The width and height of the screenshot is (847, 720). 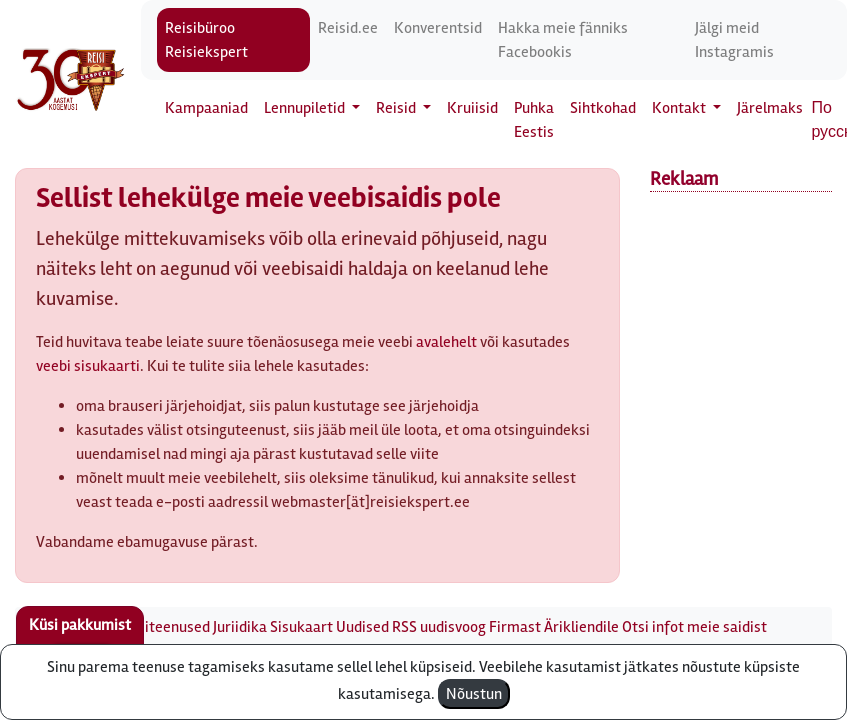 What do you see at coordinates (446, 342) in the screenshot?
I see `avalehelt` at bounding box center [446, 342].